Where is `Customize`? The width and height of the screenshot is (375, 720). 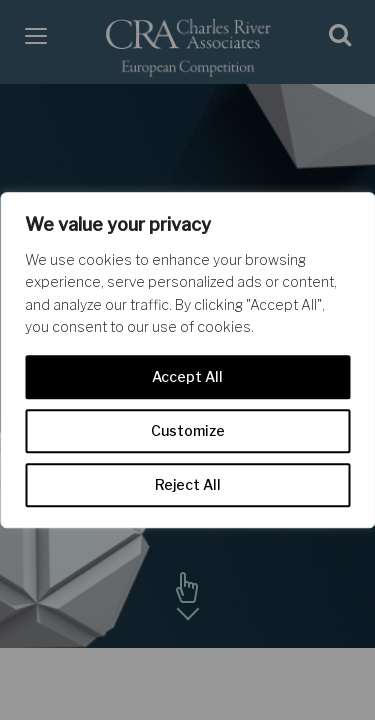 Customize is located at coordinates (188, 430).